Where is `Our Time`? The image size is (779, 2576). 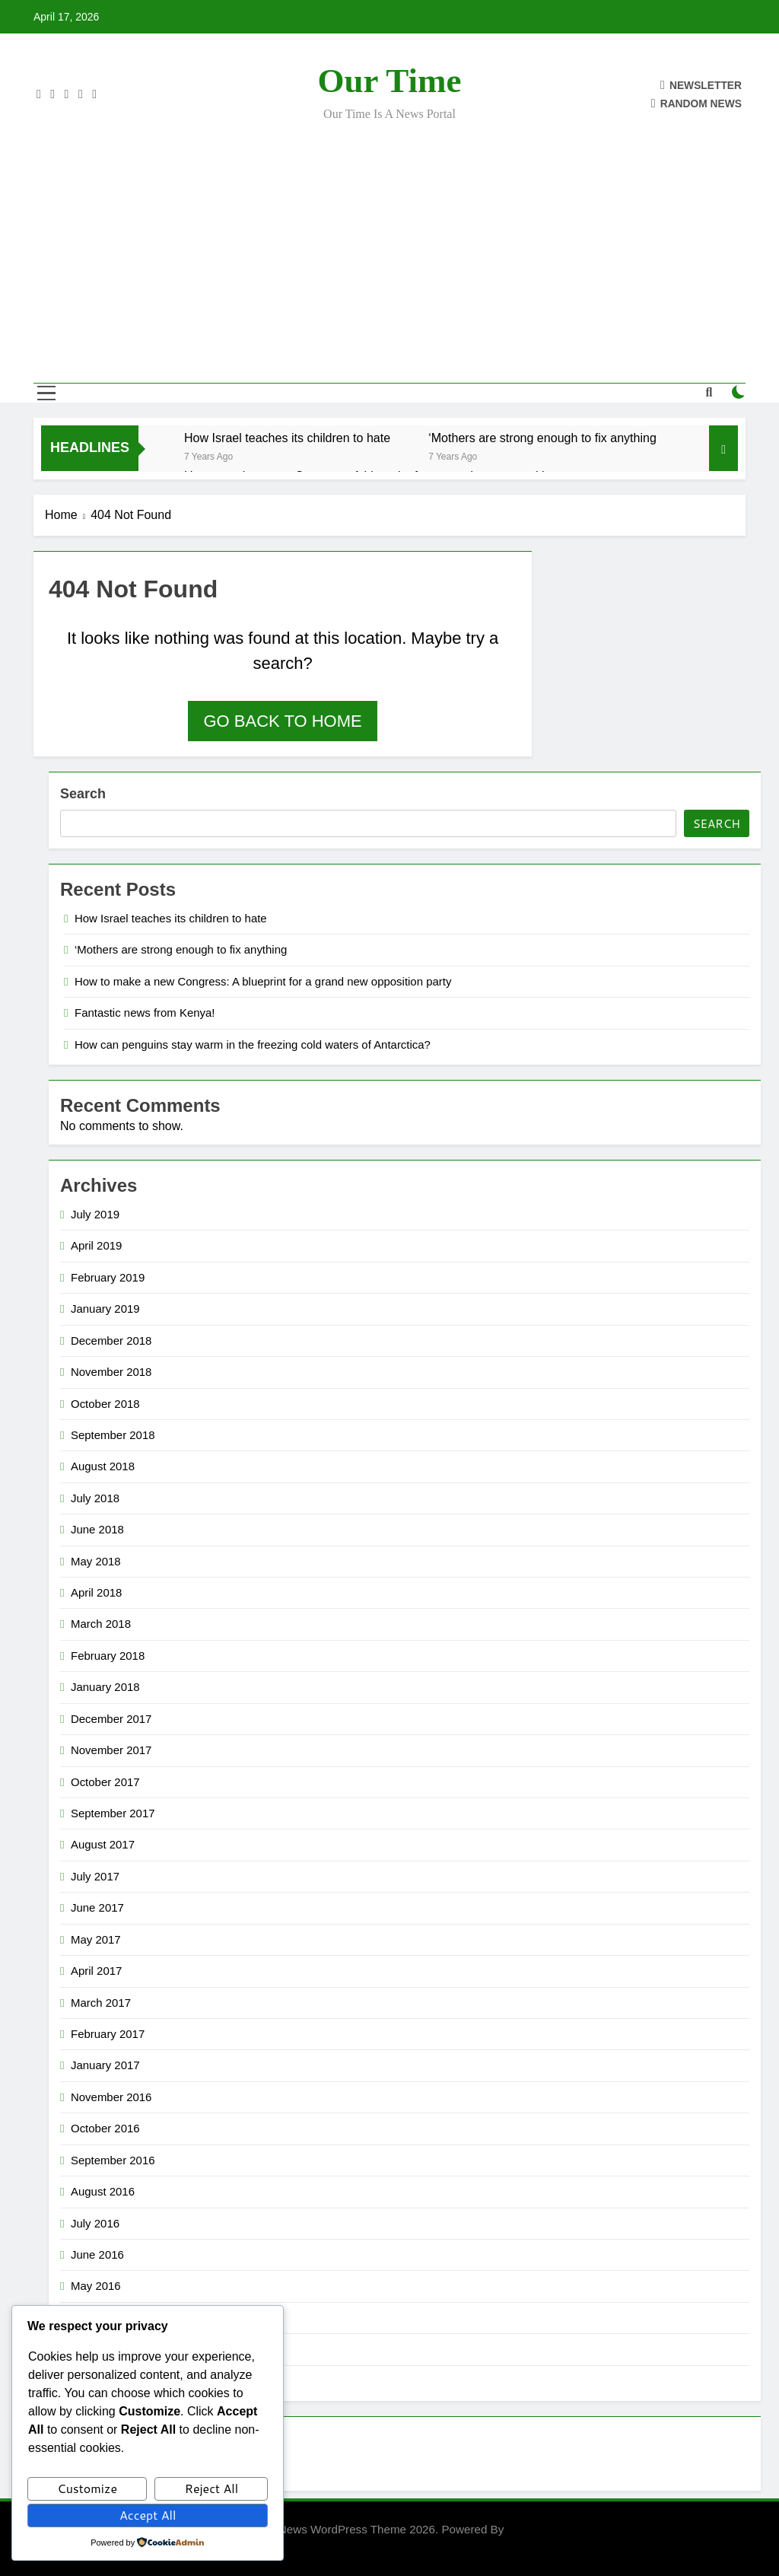 Our Time is located at coordinates (390, 81).